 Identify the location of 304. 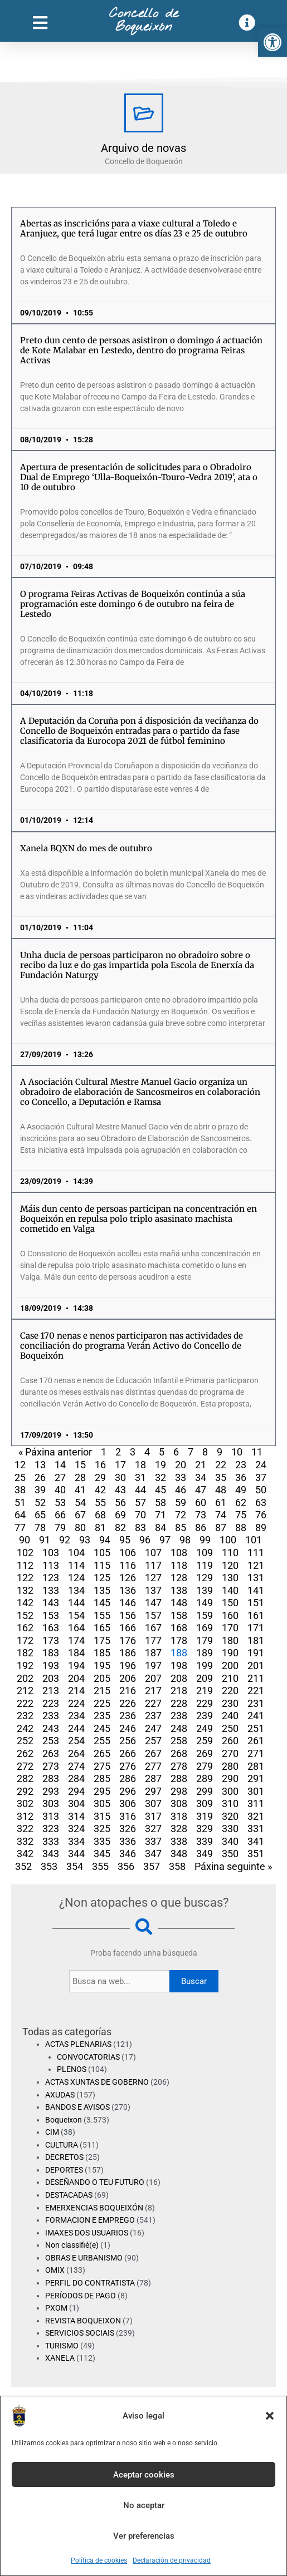
(76, 1803).